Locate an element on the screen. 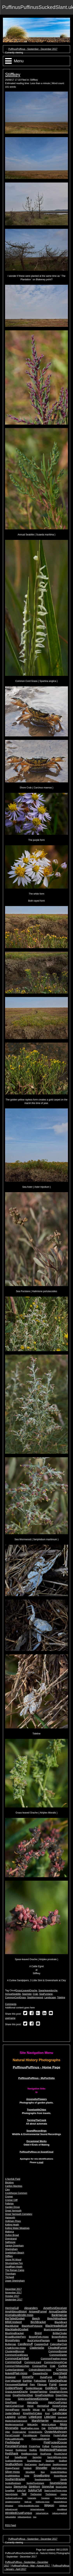  BlackfootPolypore is located at coordinates (32, 2325).